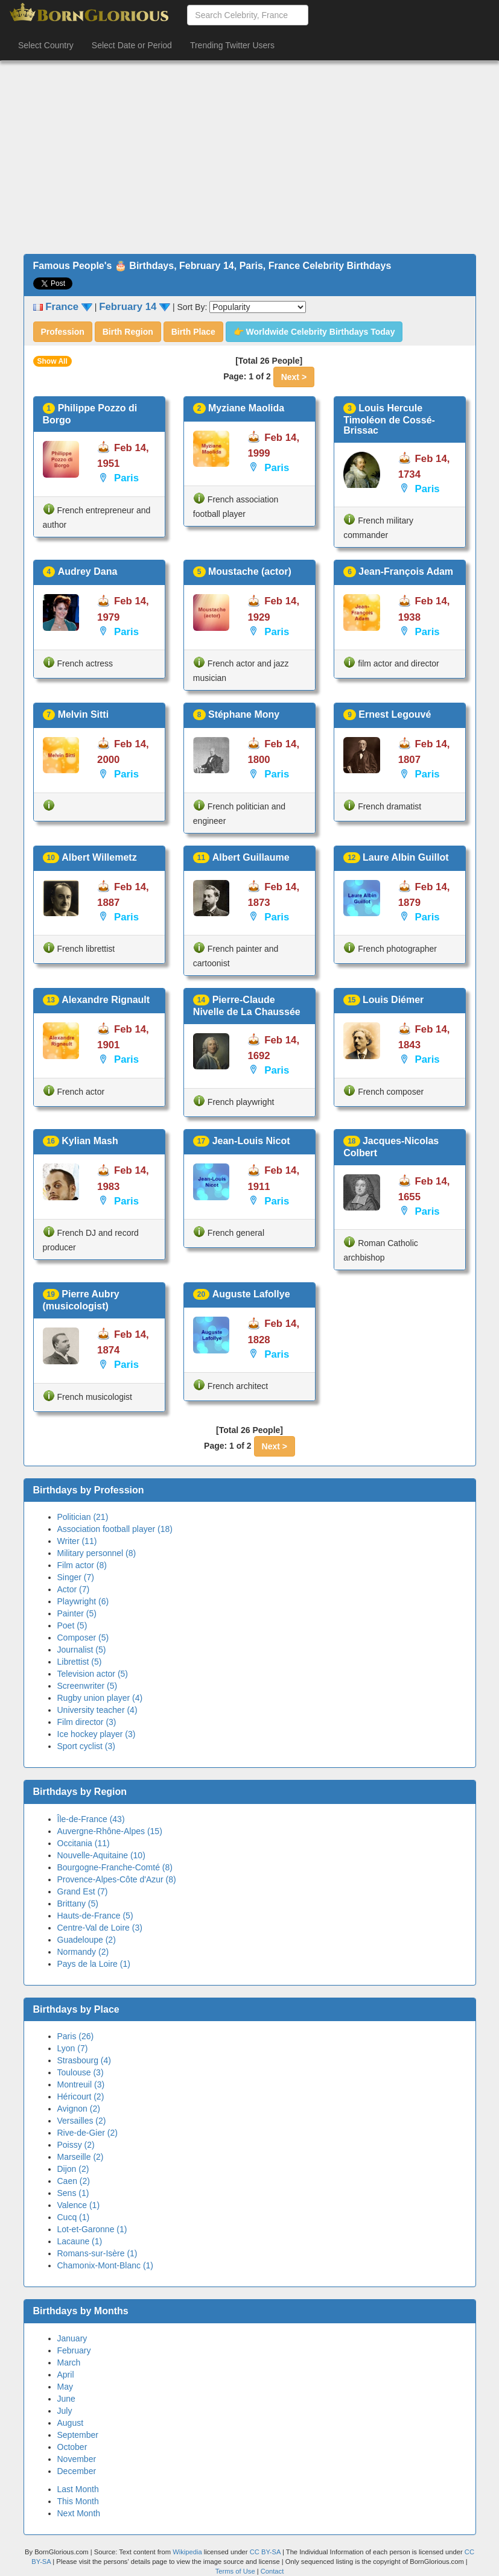 This screenshot has height=2576, width=499. I want to click on Trending Twitter Users, so click(232, 45).